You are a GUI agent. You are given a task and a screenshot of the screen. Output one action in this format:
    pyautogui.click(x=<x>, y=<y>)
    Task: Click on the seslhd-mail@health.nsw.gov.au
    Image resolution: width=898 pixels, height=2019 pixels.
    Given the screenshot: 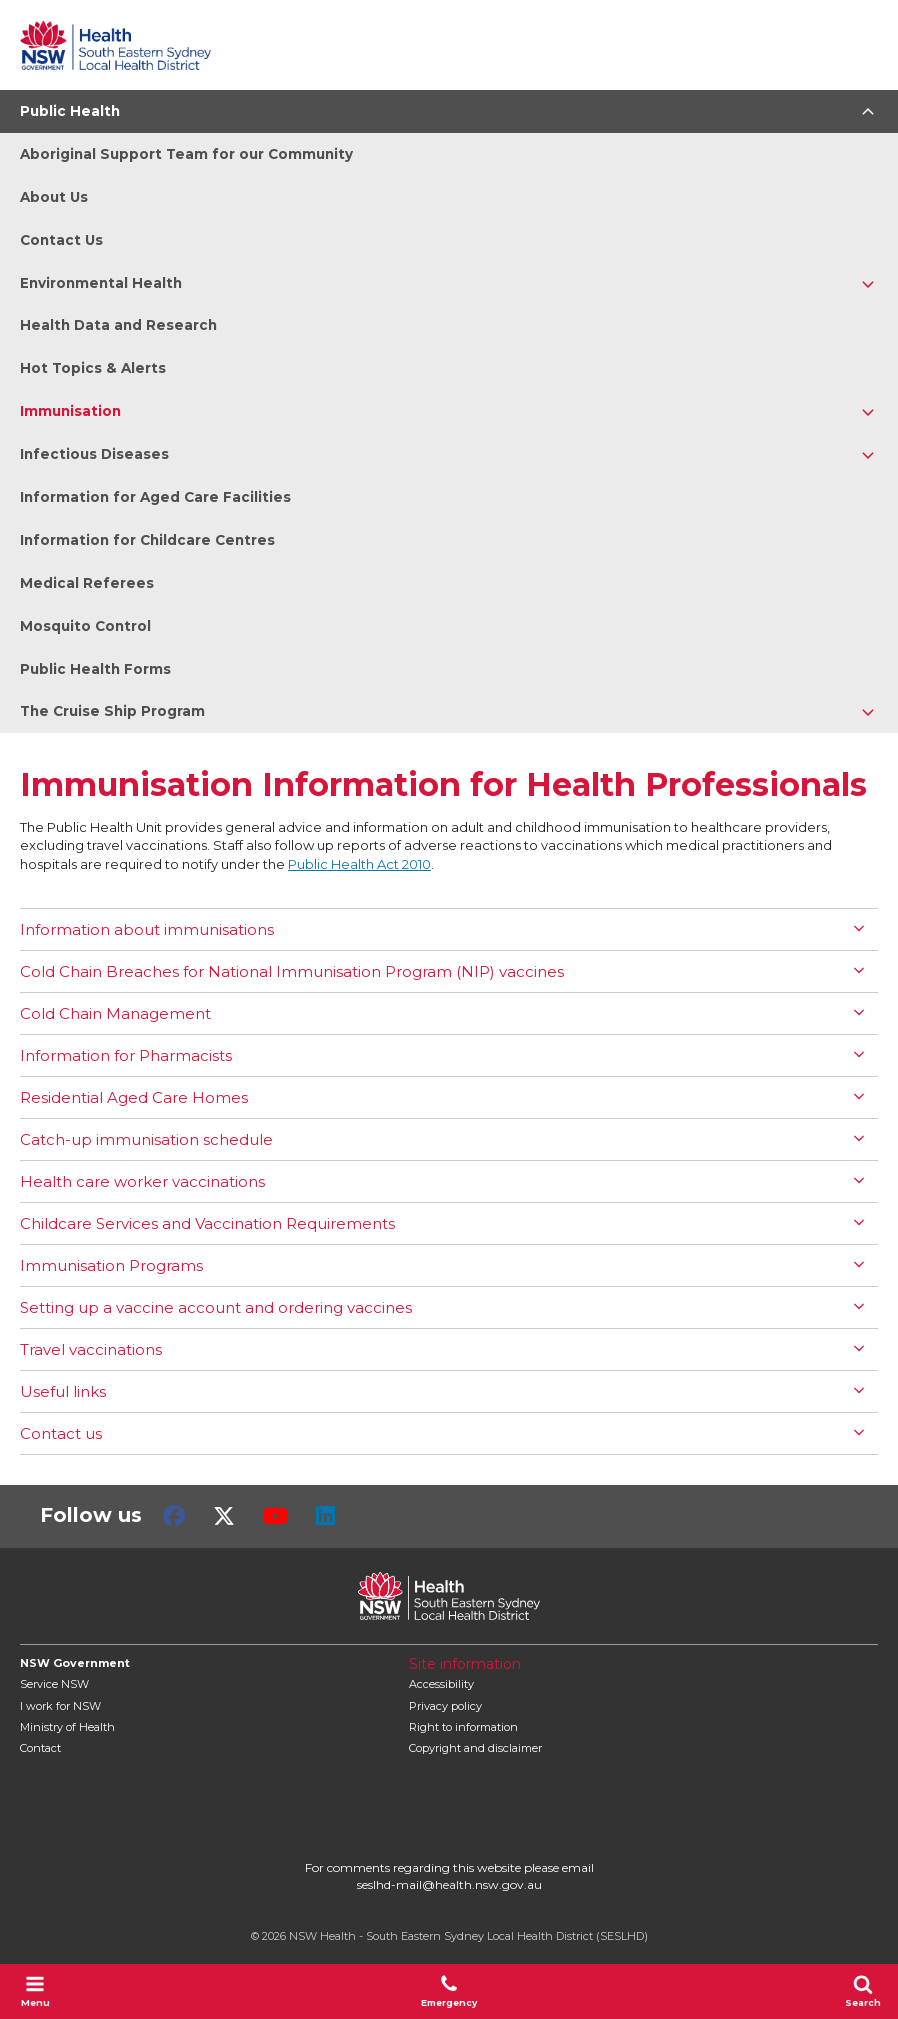 What is the action you would take?
    pyautogui.click(x=449, y=1884)
    